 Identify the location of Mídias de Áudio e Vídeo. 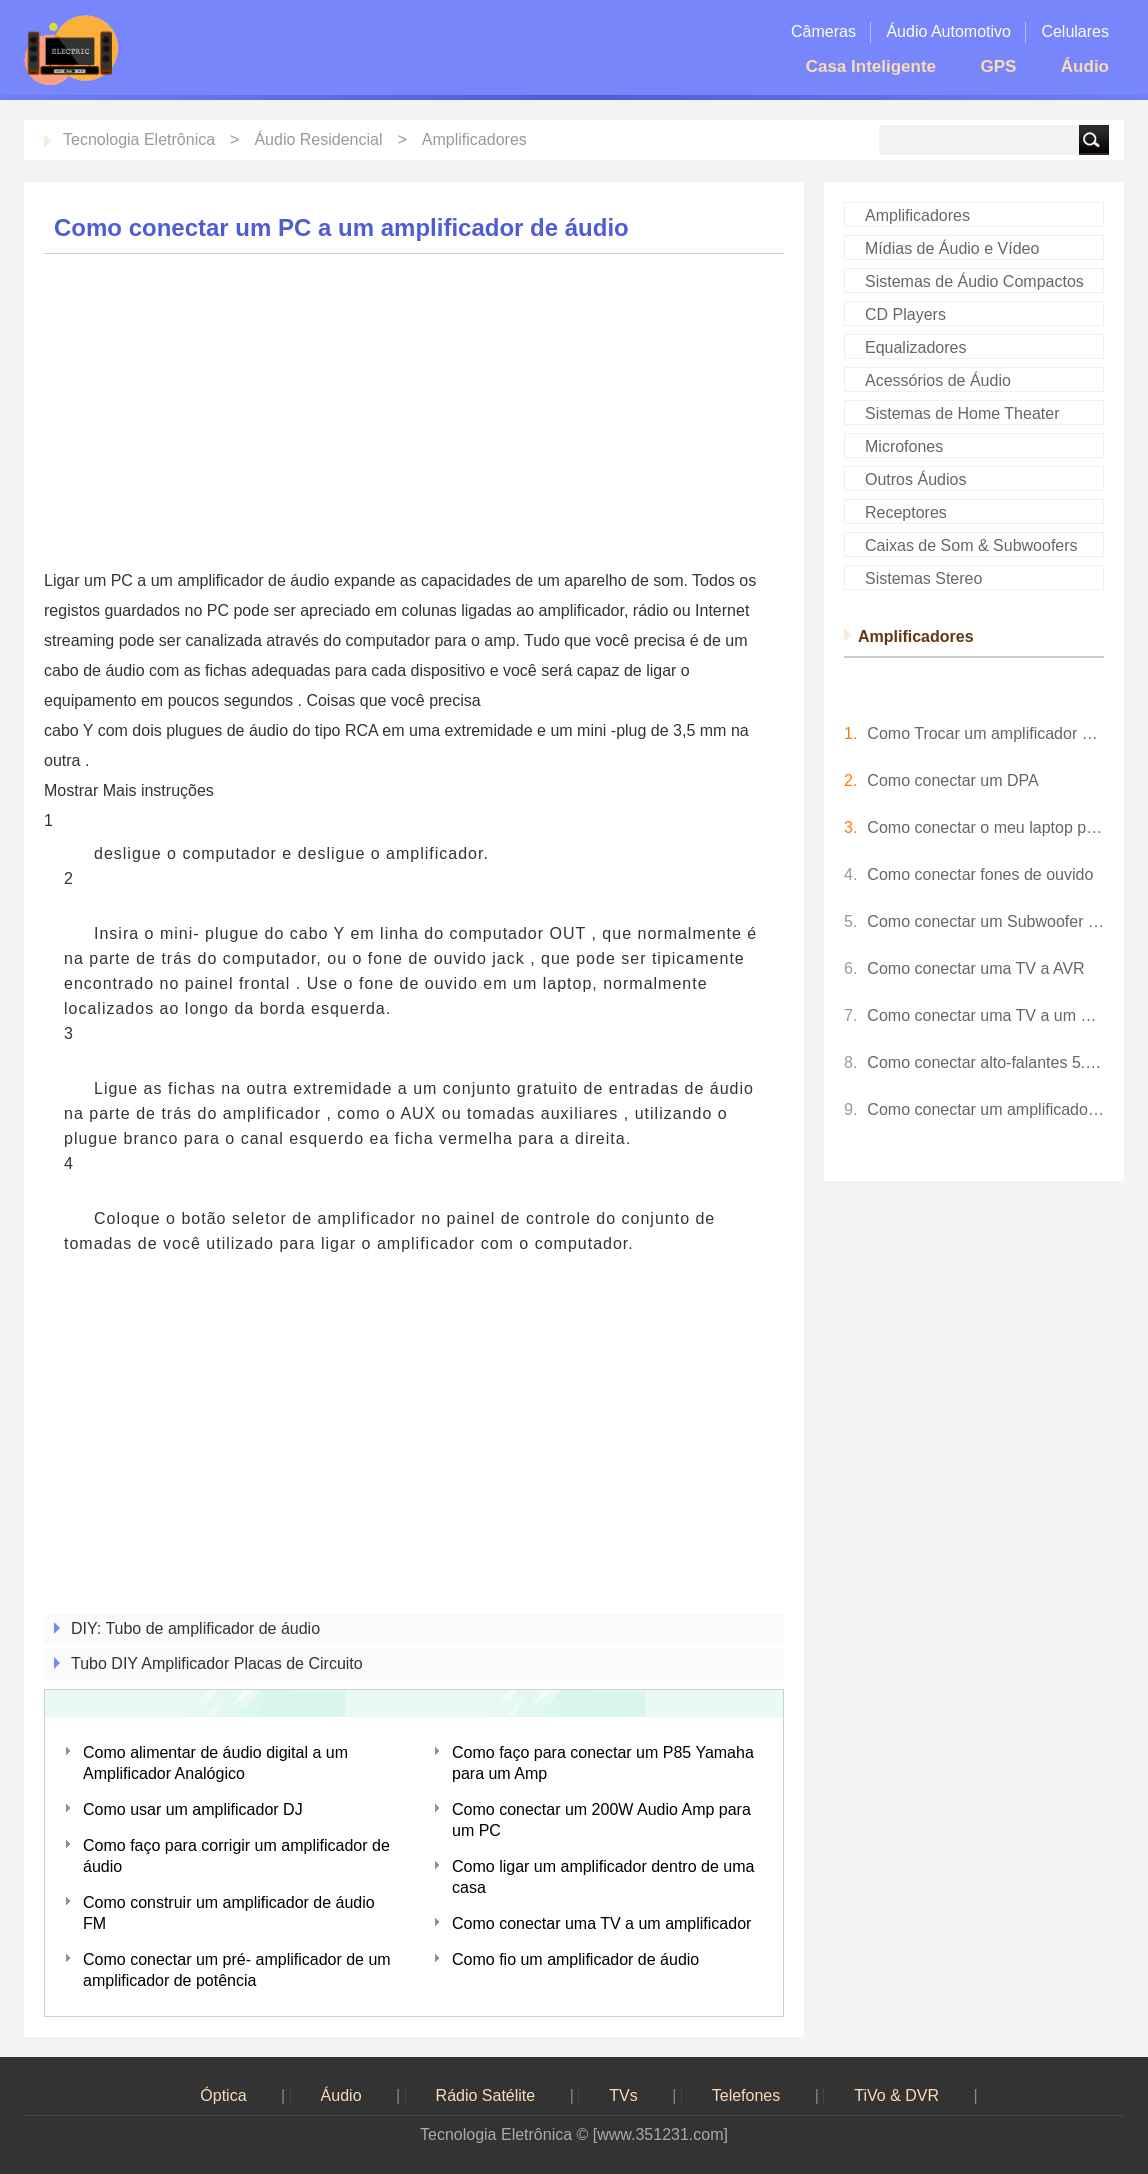
(952, 248).